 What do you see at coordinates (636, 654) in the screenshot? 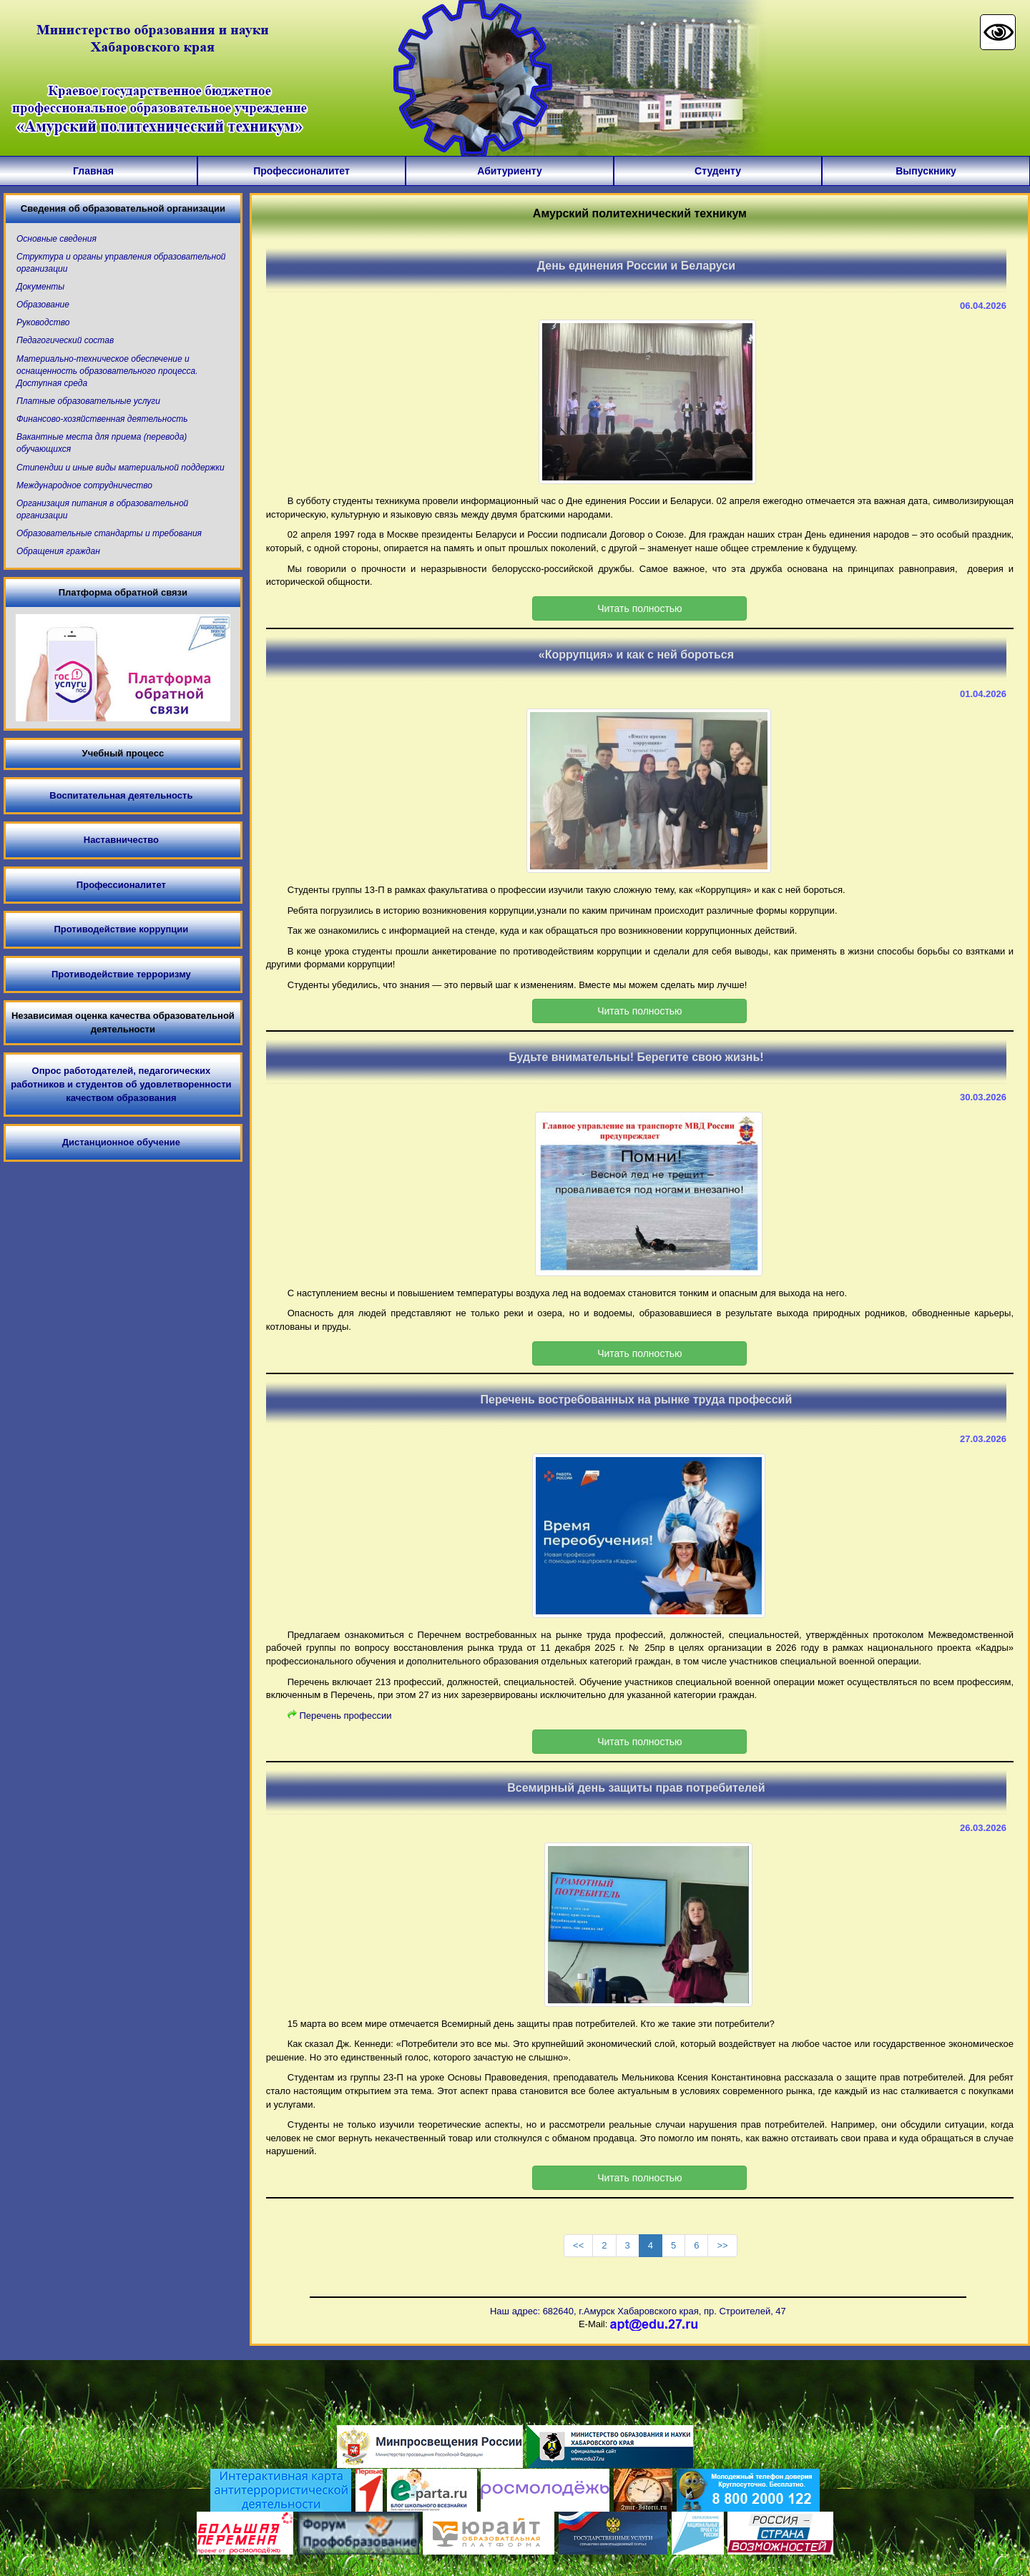
I see `«Коррупция» и как с ней бороться` at bounding box center [636, 654].